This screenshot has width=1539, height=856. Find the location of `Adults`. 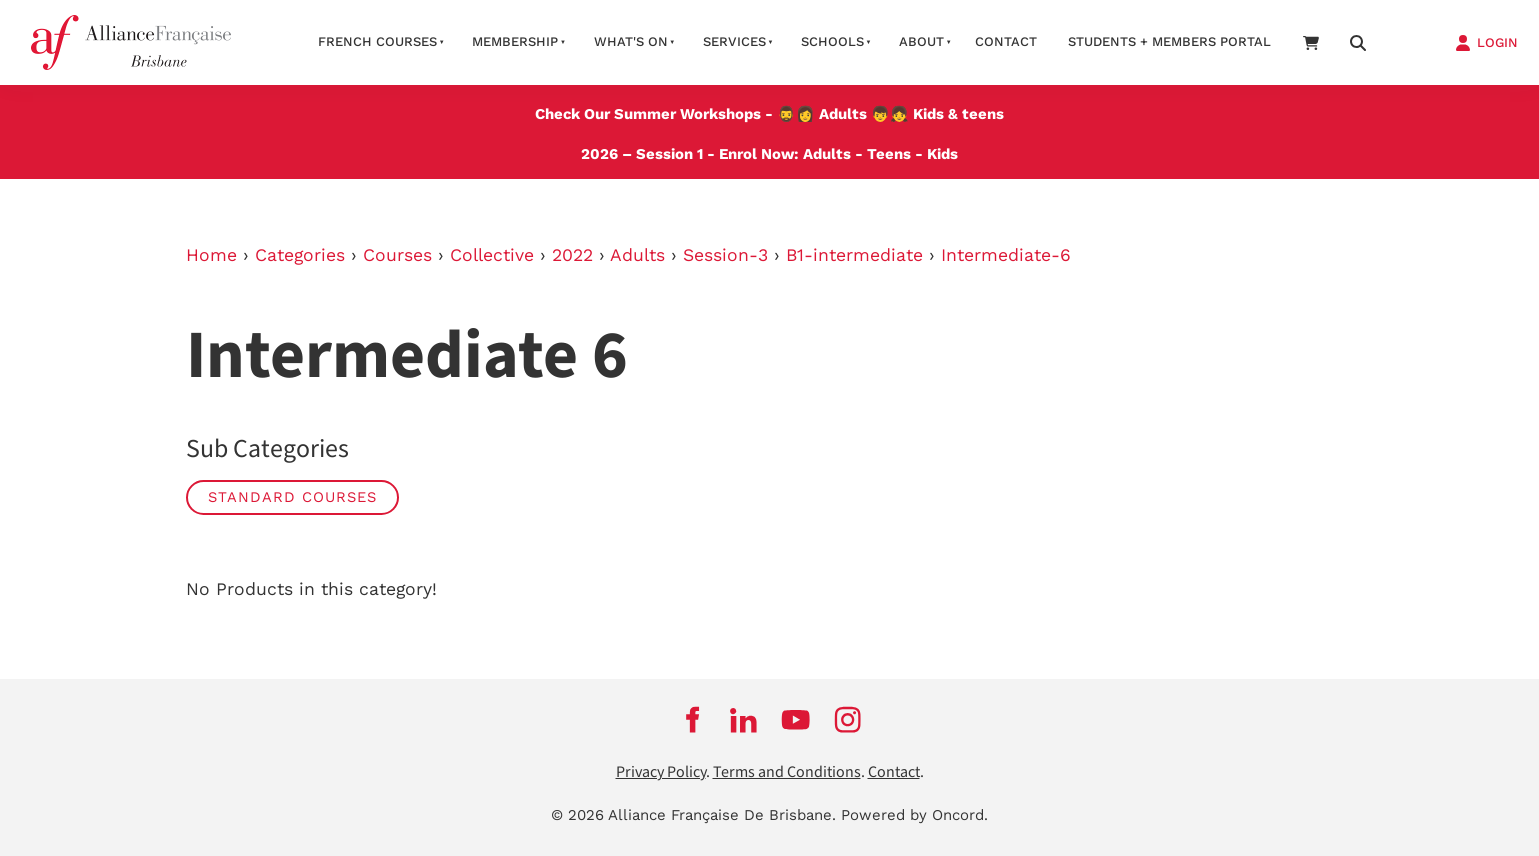

Adults is located at coordinates (843, 114).